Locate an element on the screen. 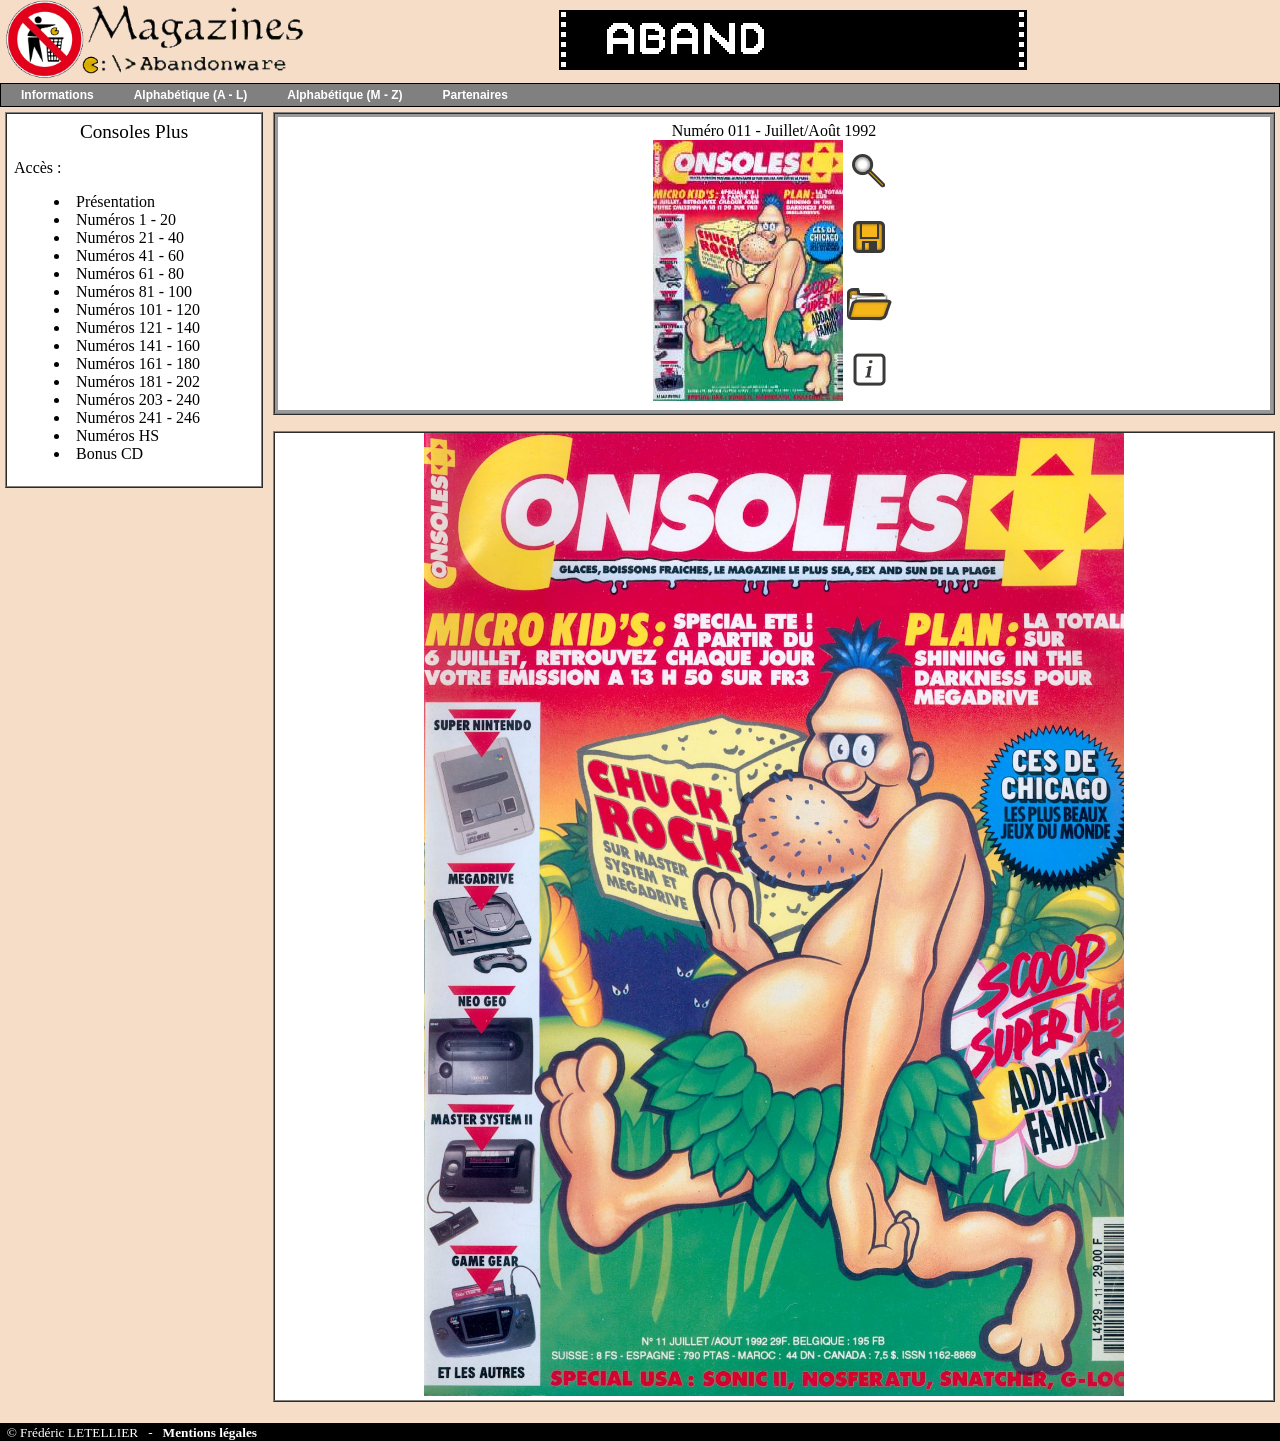 This screenshot has height=1441, width=1280. Alphabétique (A - L) is located at coordinates (191, 95).